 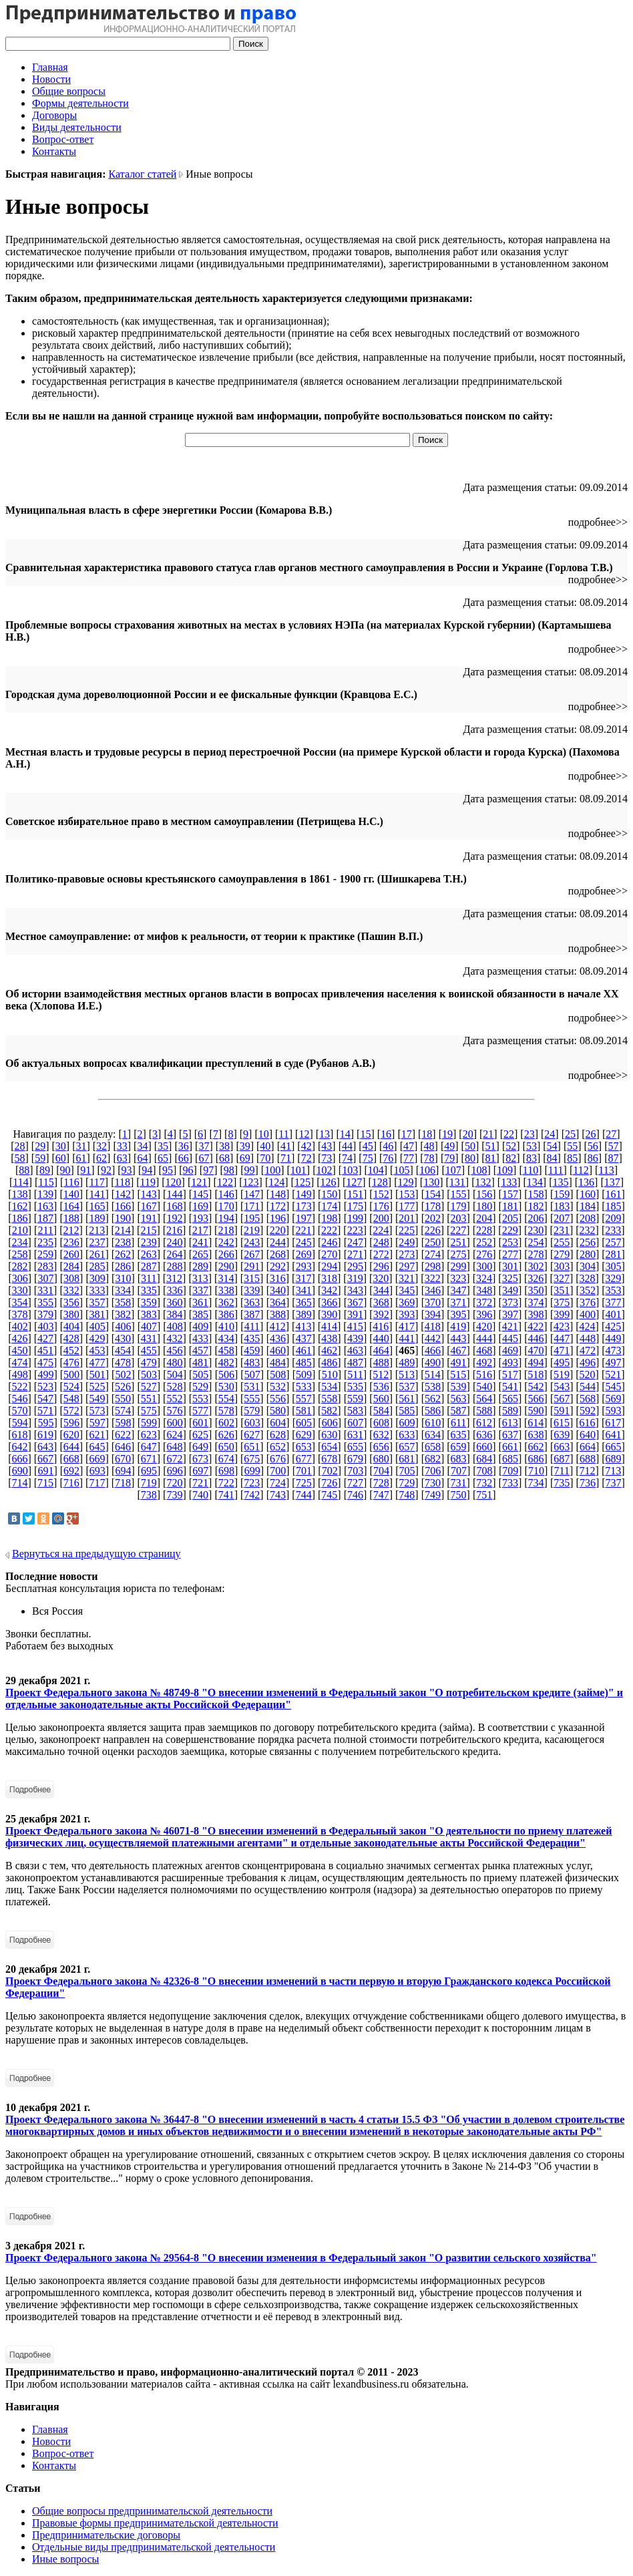 I want to click on 608, so click(x=381, y=1422).